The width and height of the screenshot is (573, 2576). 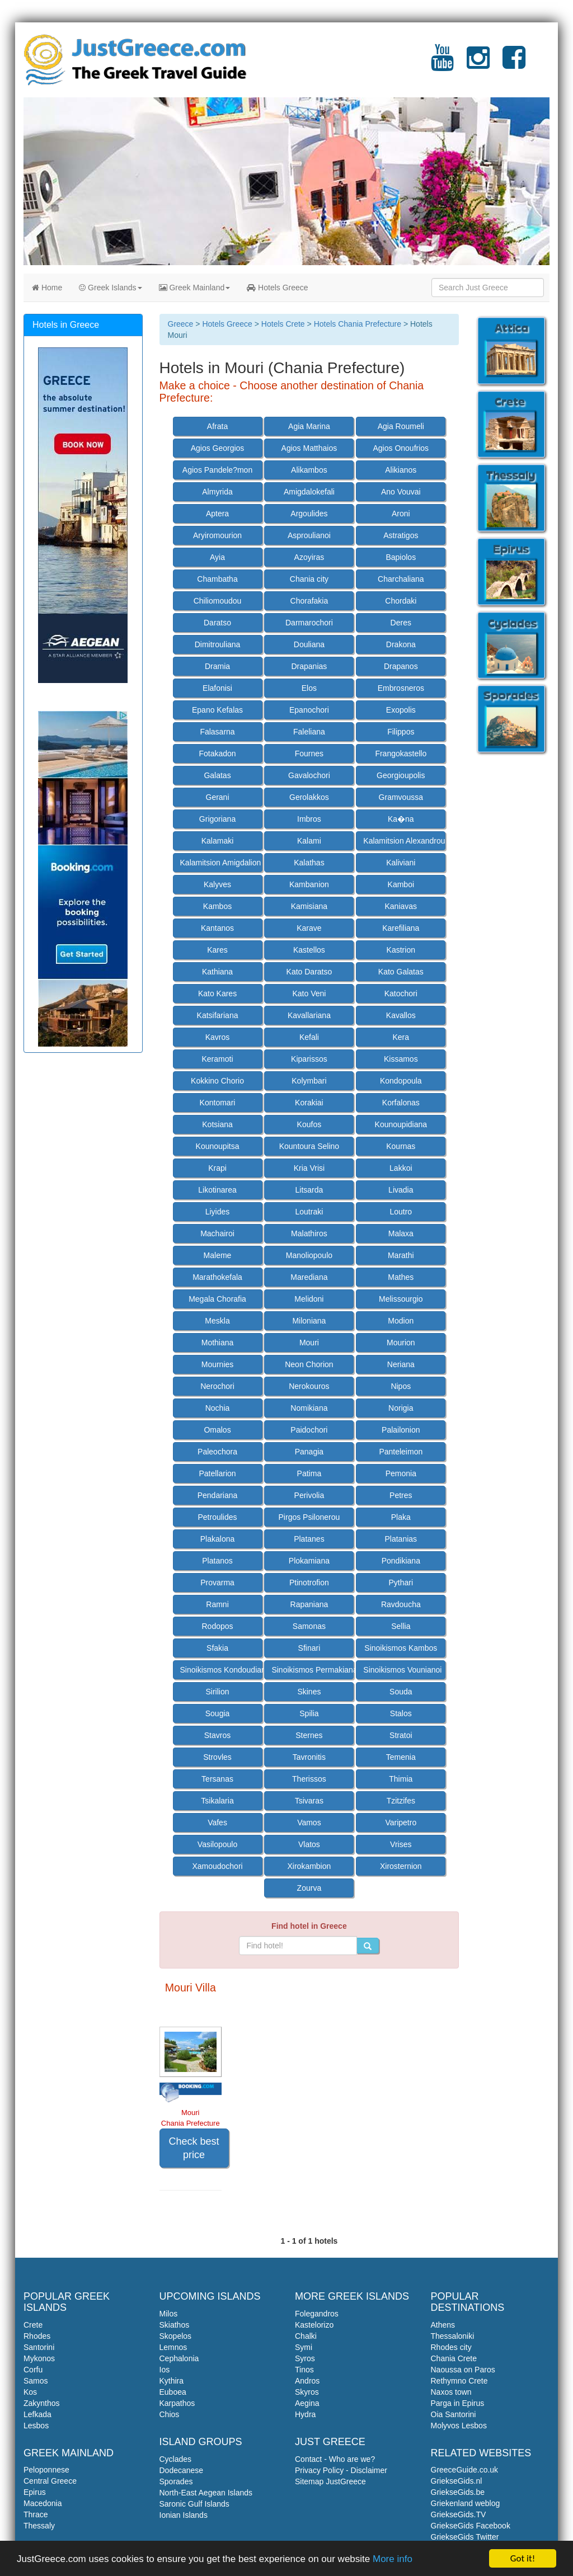 What do you see at coordinates (401, 644) in the screenshot?
I see `Drakona` at bounding box center [401, 644].